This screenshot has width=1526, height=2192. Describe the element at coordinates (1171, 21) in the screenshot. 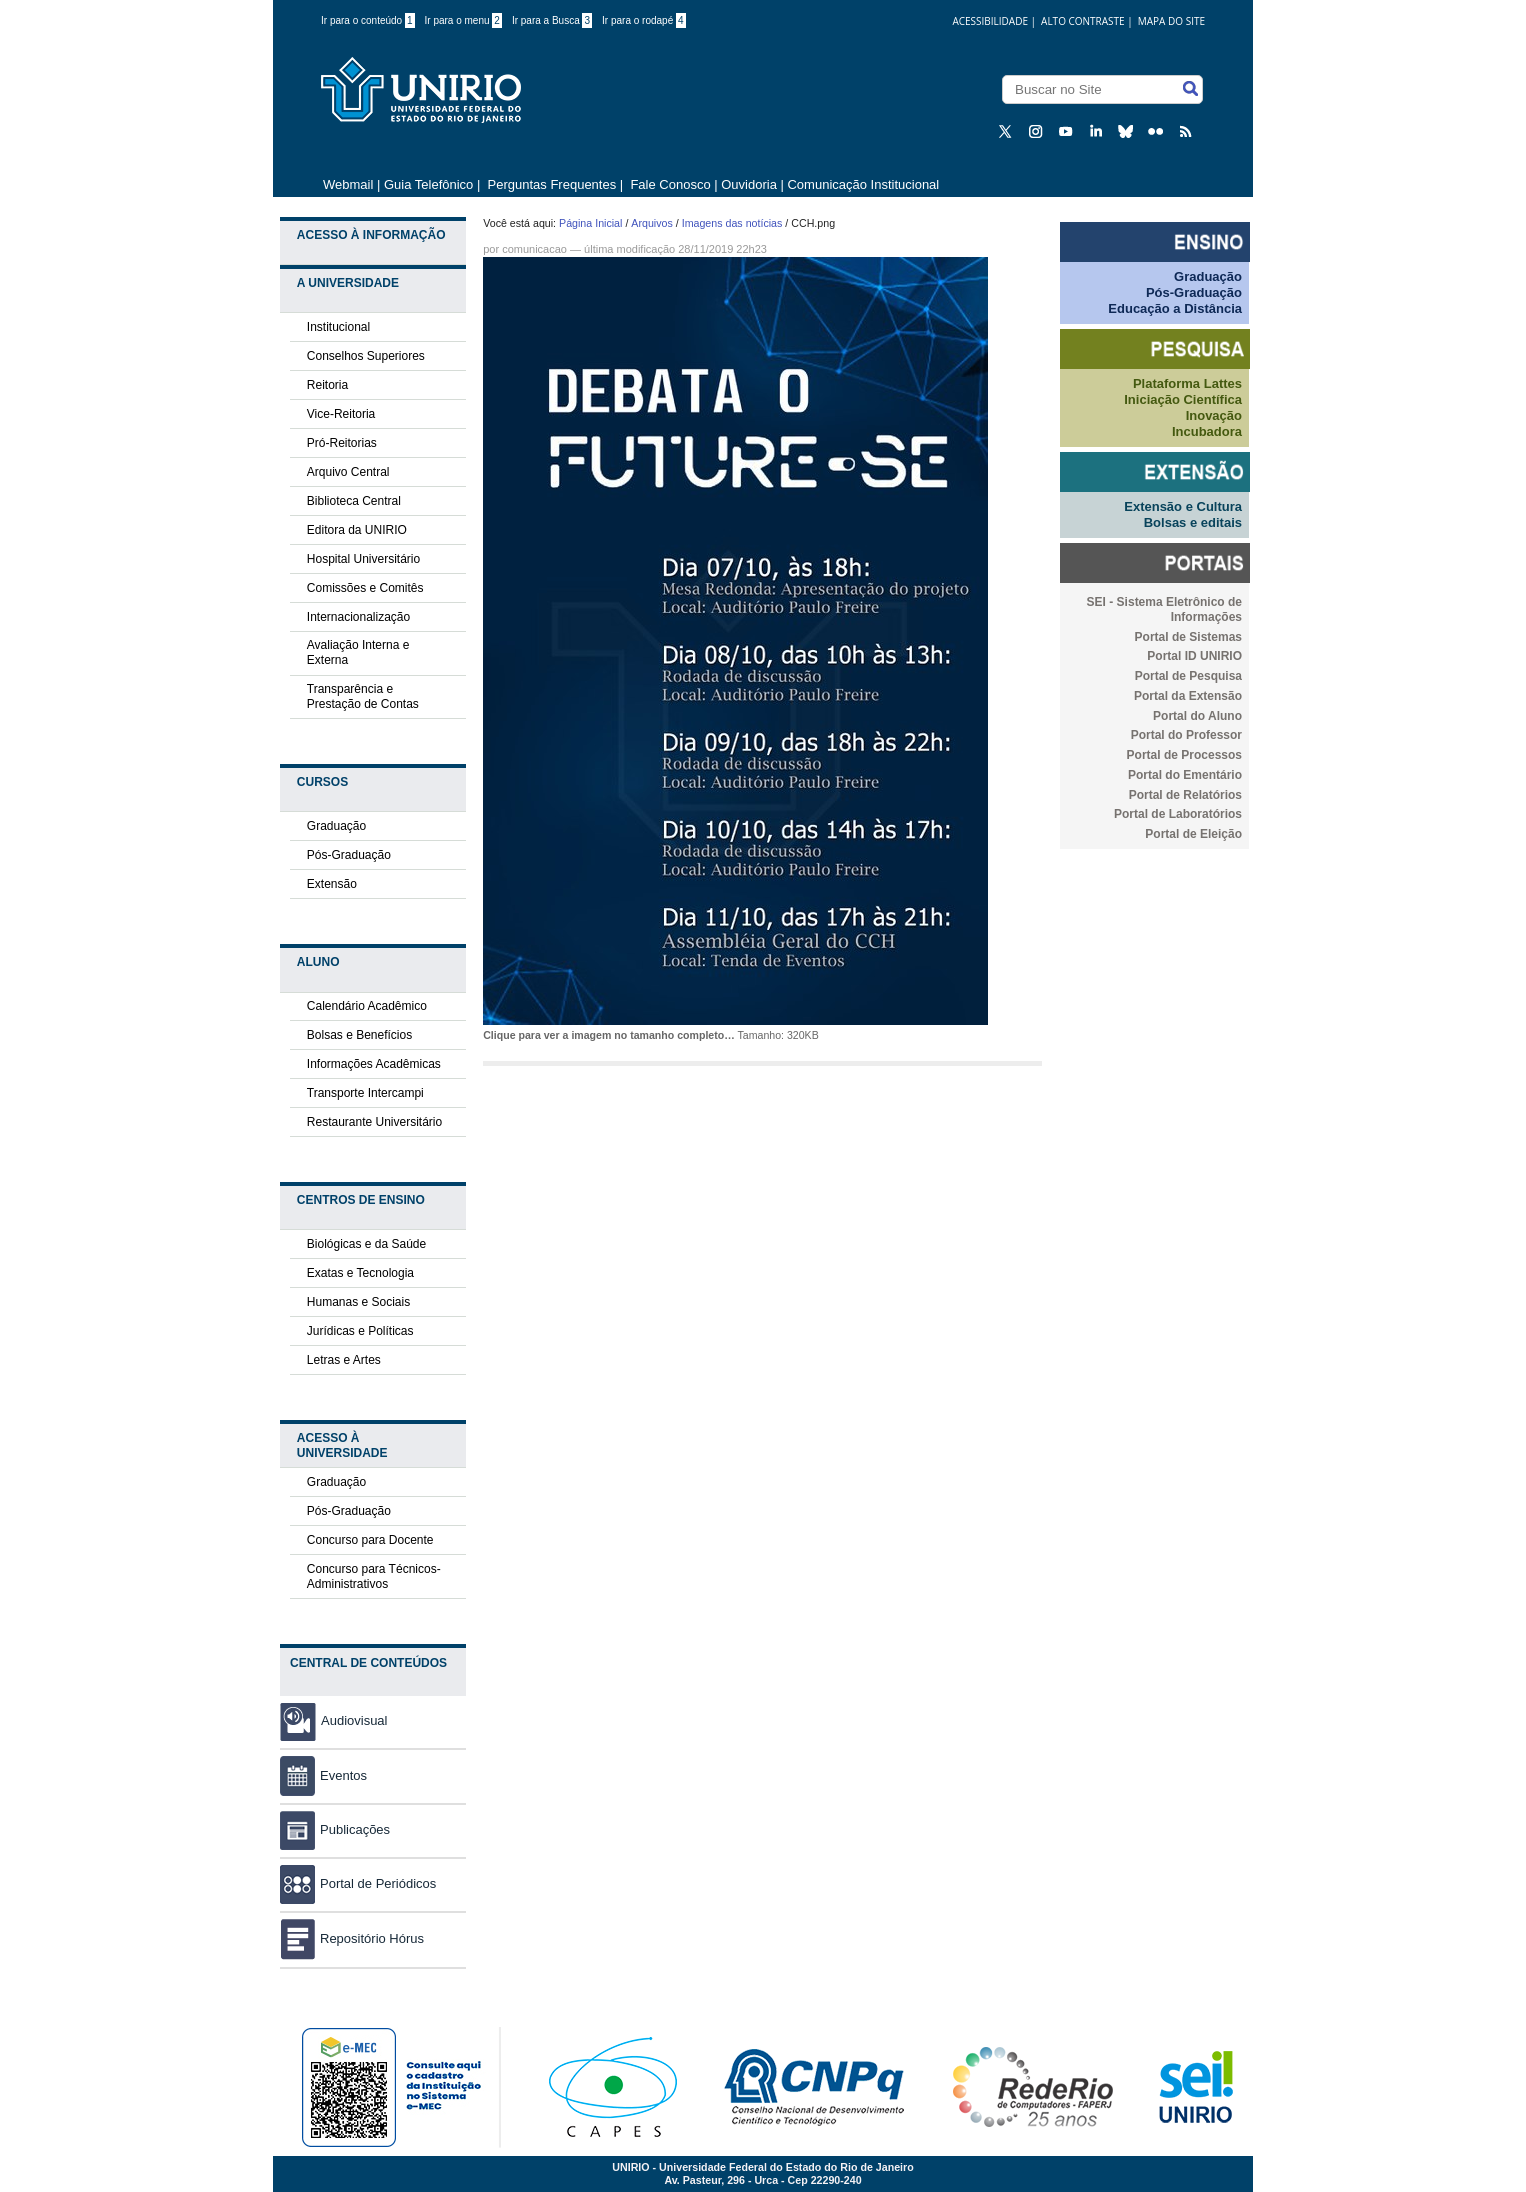

I see `Mapa do Site` at that location.